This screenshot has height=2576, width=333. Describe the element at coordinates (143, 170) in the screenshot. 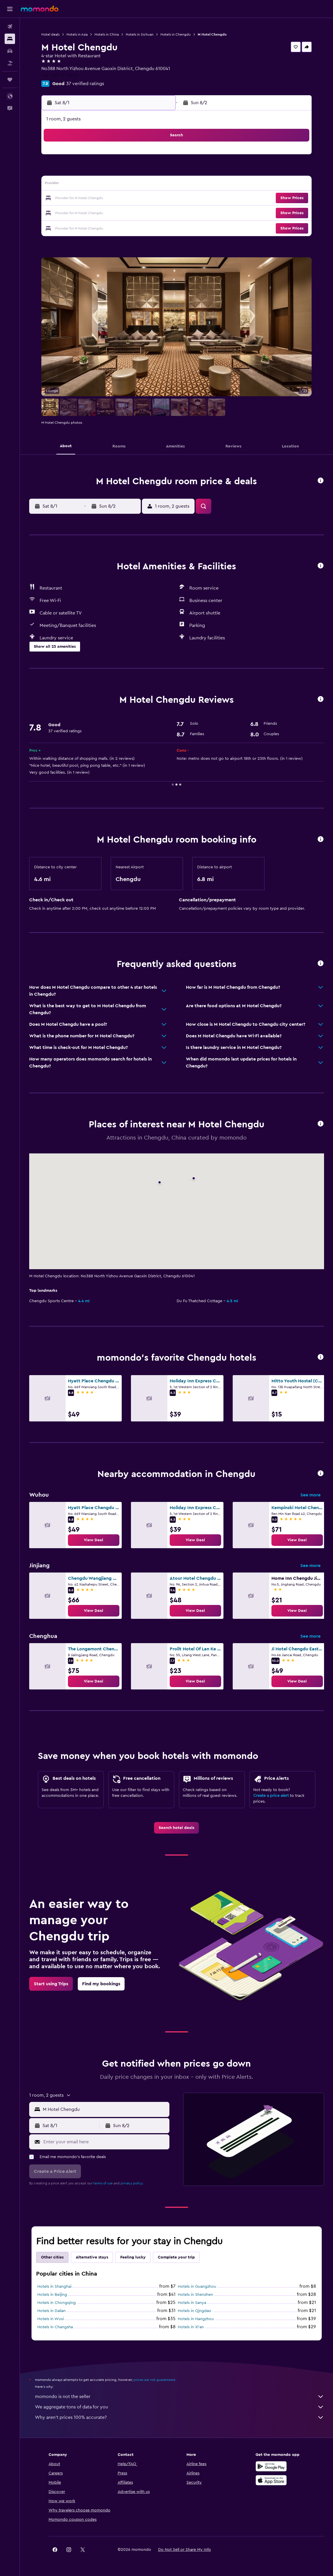

I see `7 [button]` at that location.